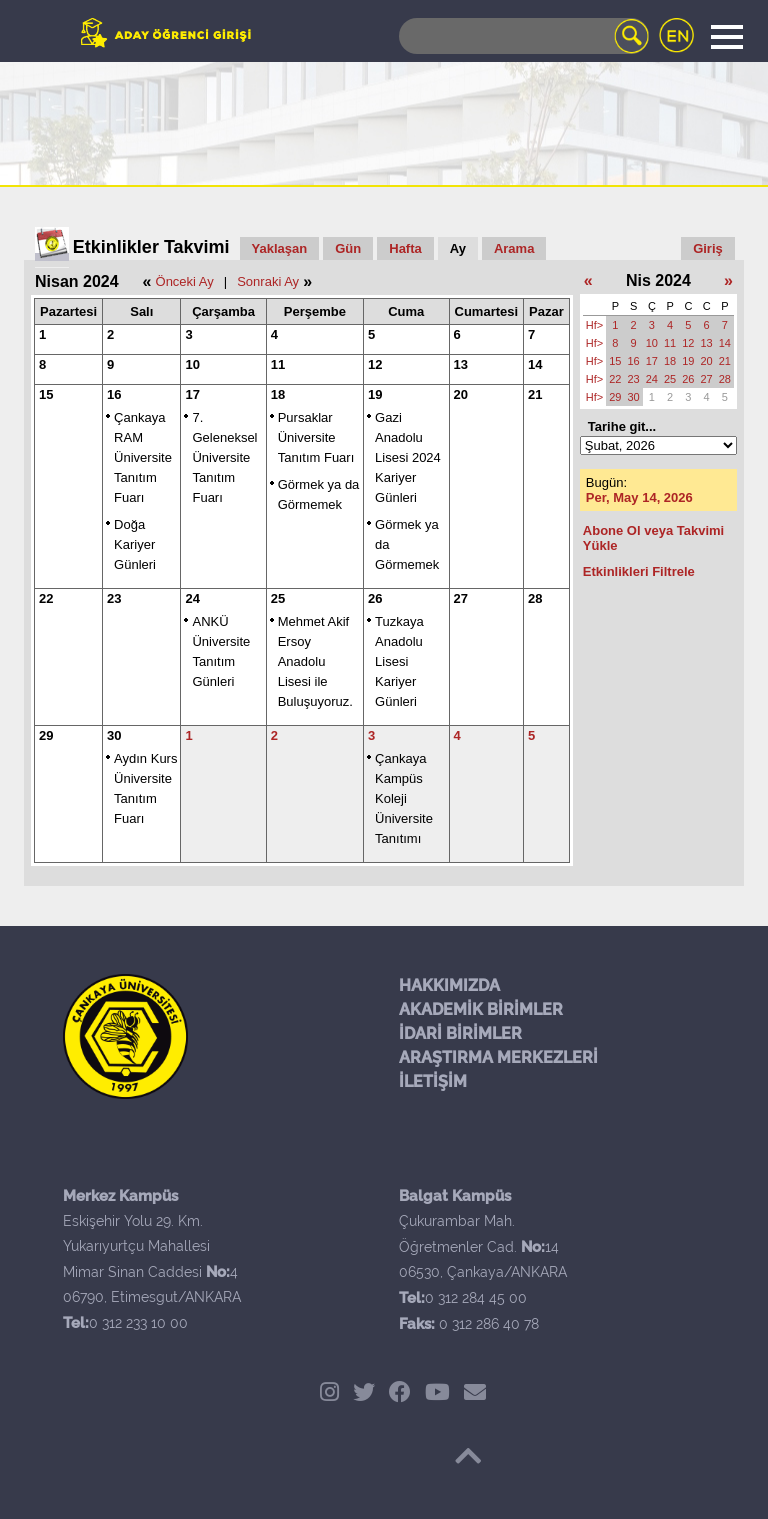  Describe the element at coordinates (461, 394) in the screenshot. I see `20` at that location.